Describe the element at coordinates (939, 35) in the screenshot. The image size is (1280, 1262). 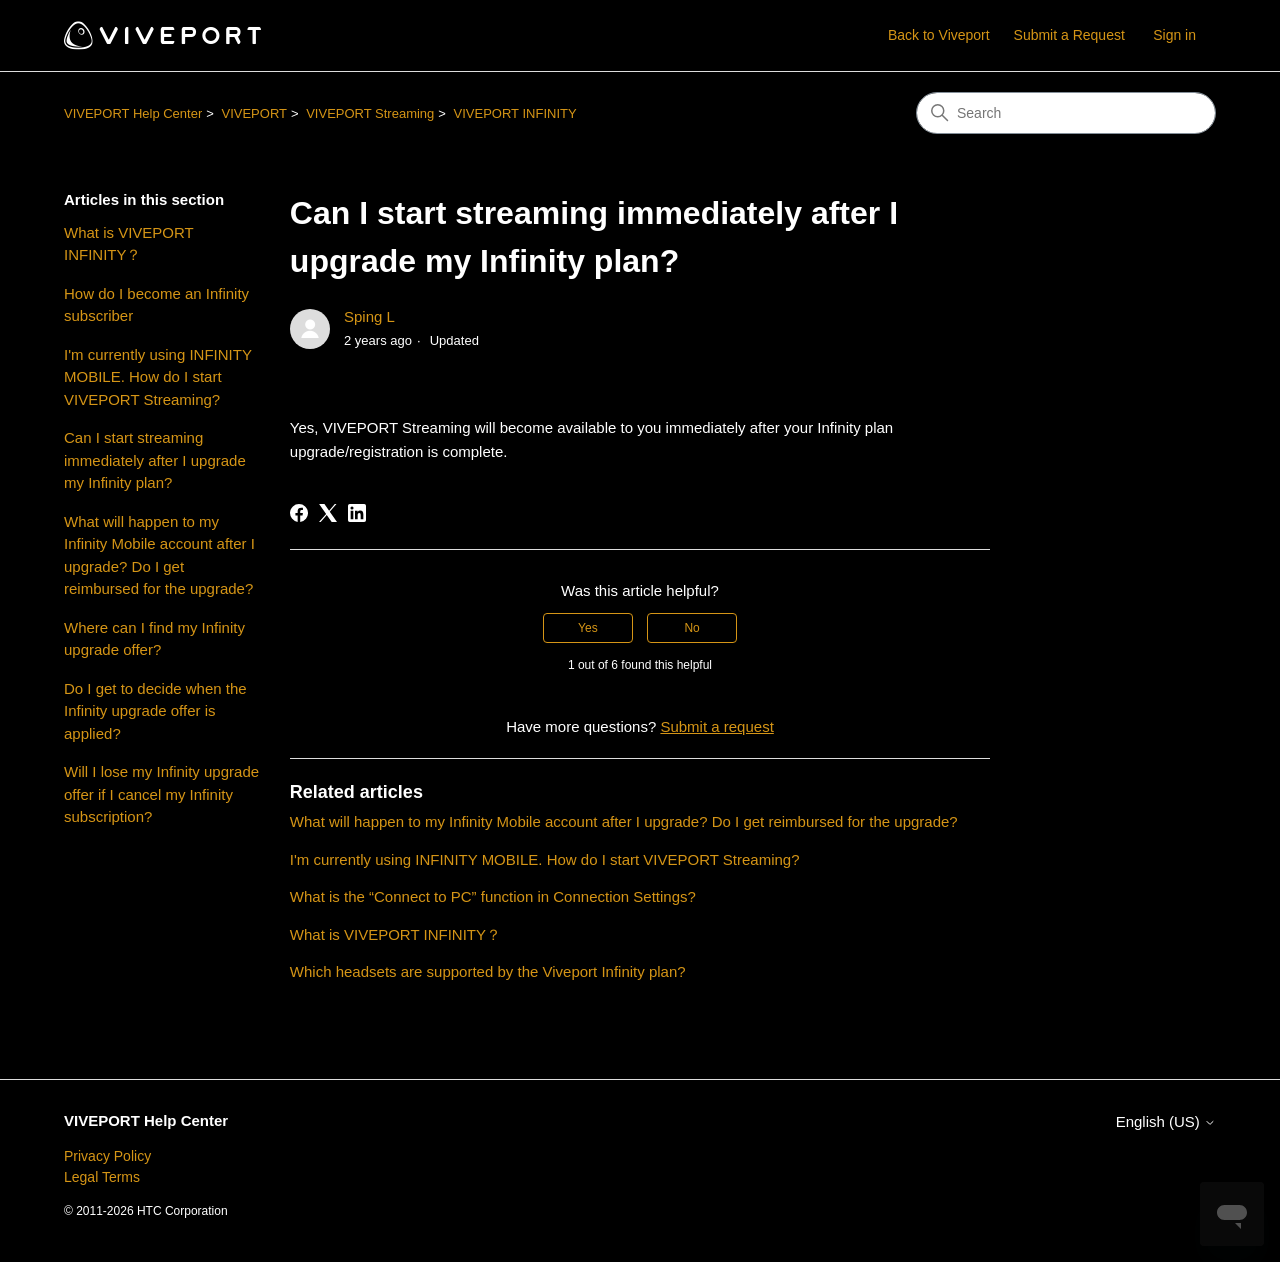
I see `Back to Viveport` at that location.